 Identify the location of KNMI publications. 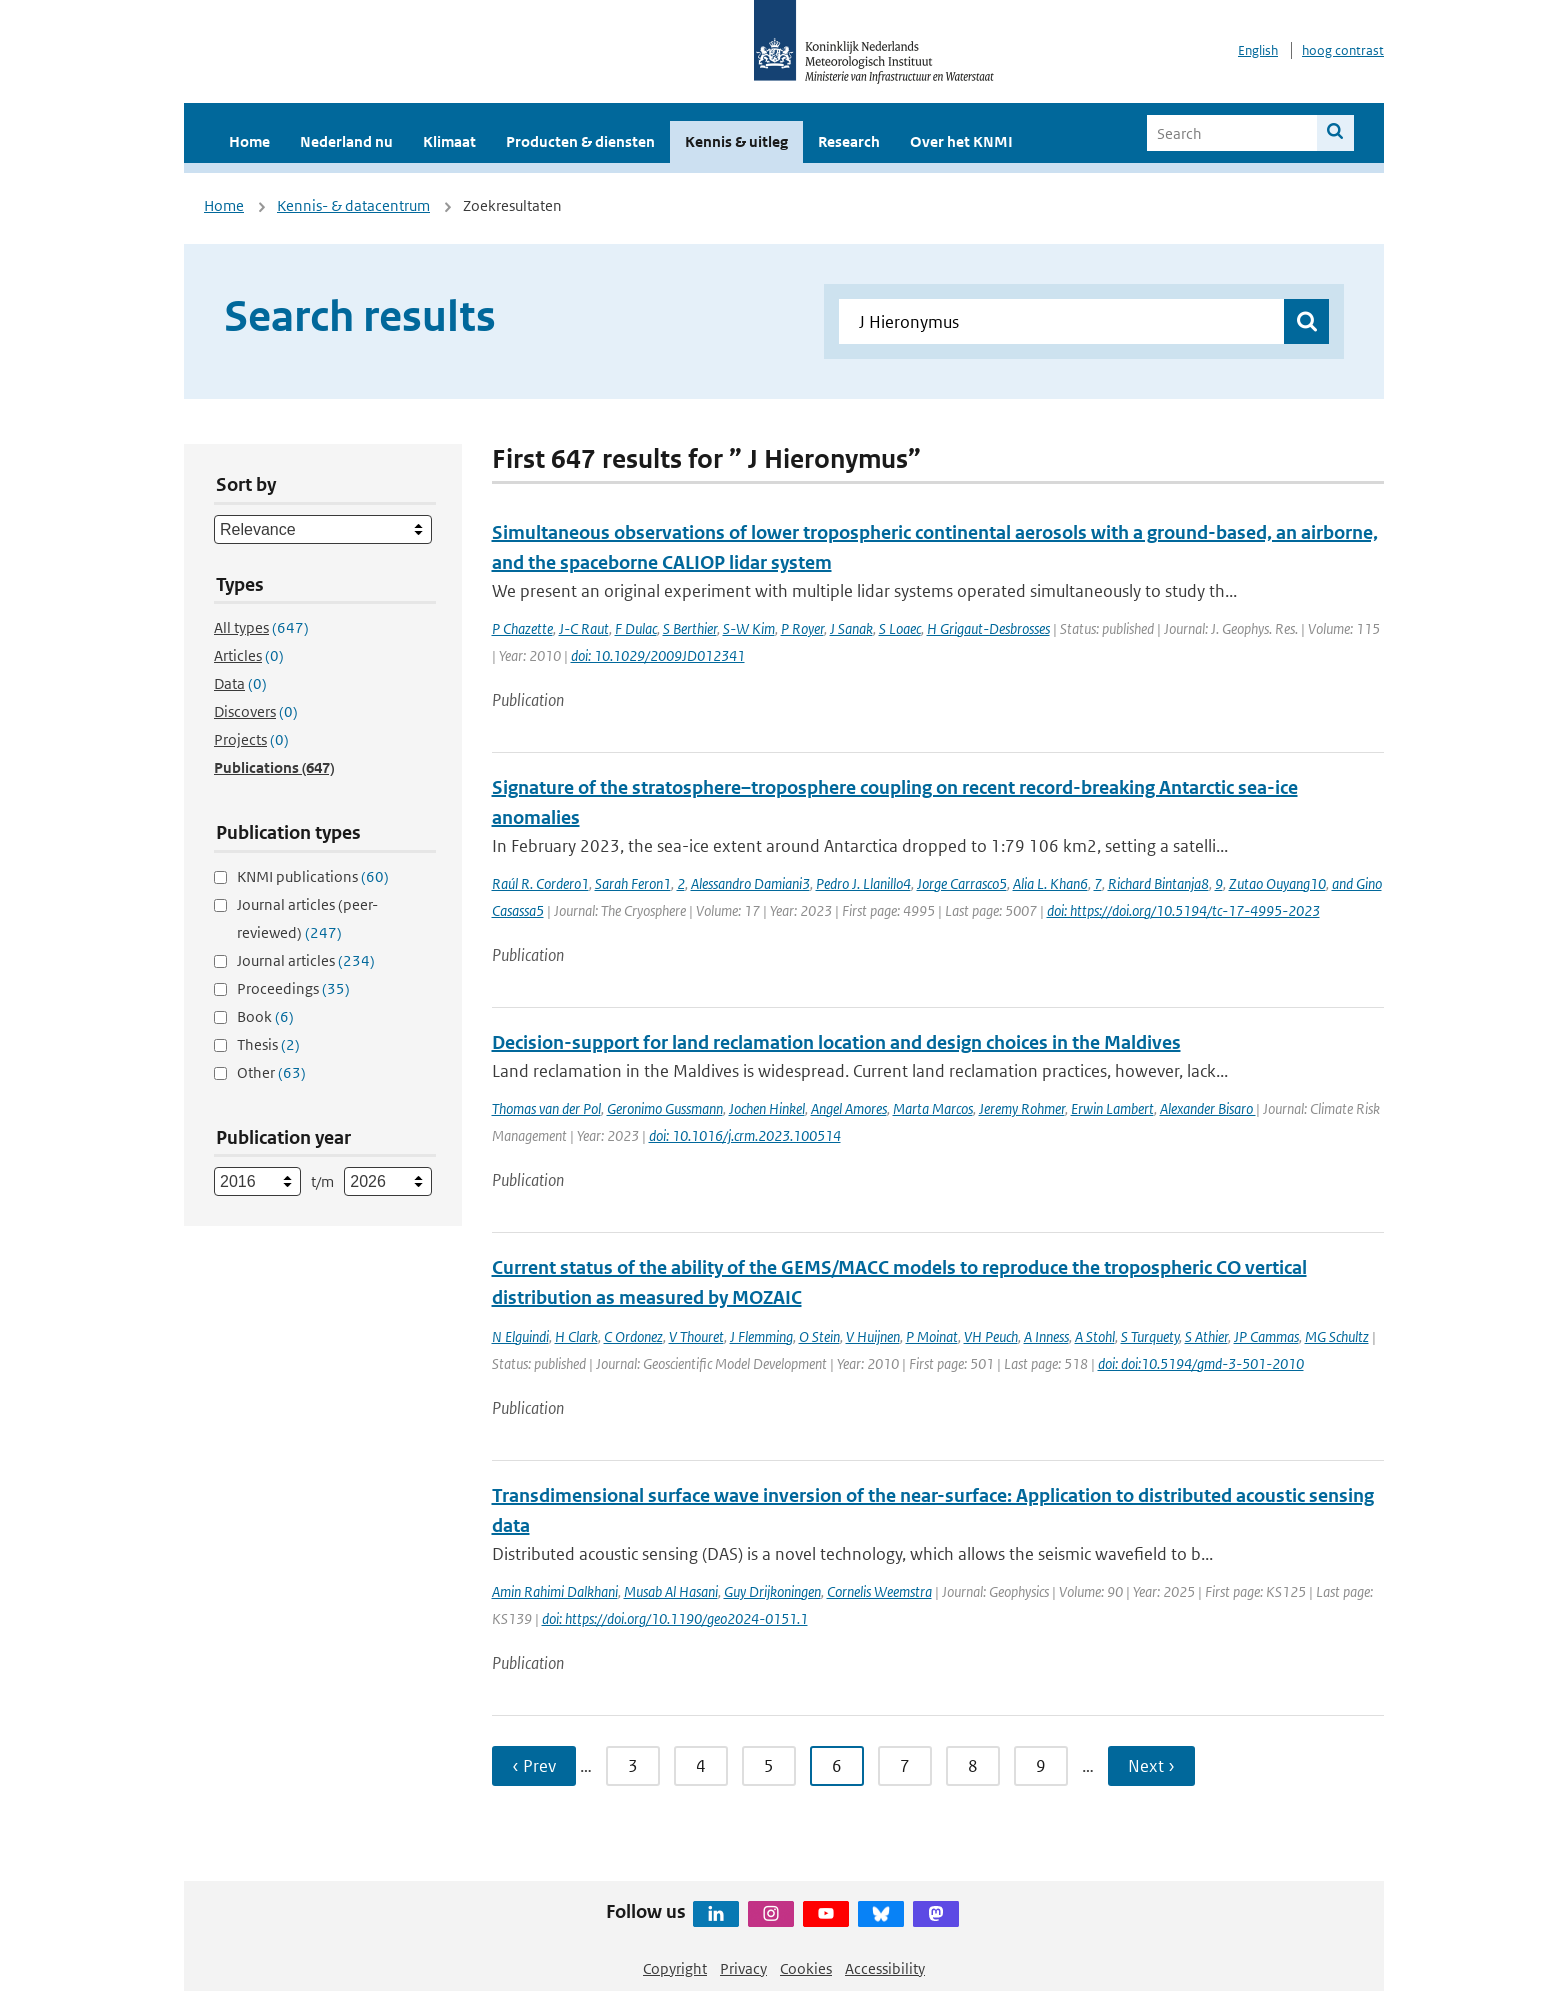
(313, 876).